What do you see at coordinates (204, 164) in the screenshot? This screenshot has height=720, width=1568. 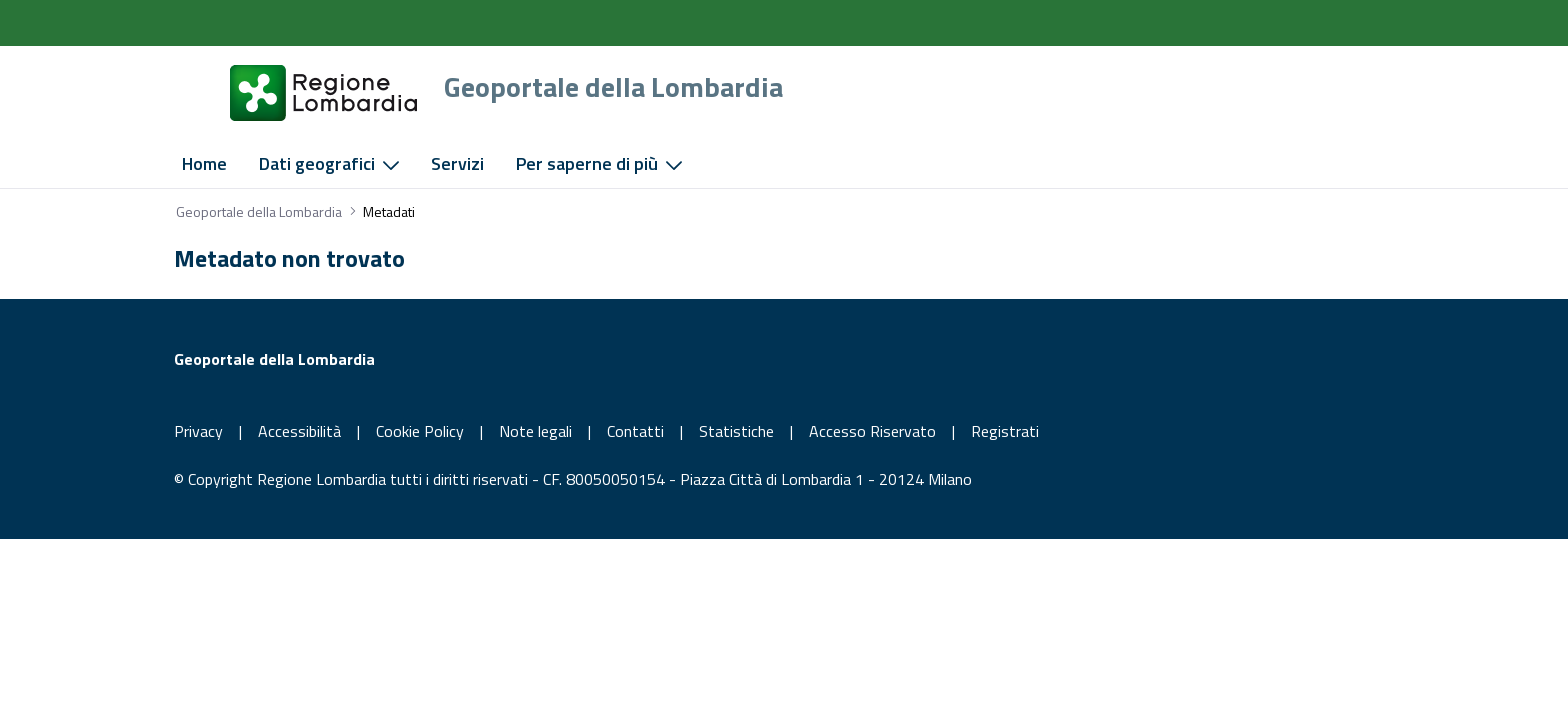 I see `[menuitem]` at bounding box center [204, 164].